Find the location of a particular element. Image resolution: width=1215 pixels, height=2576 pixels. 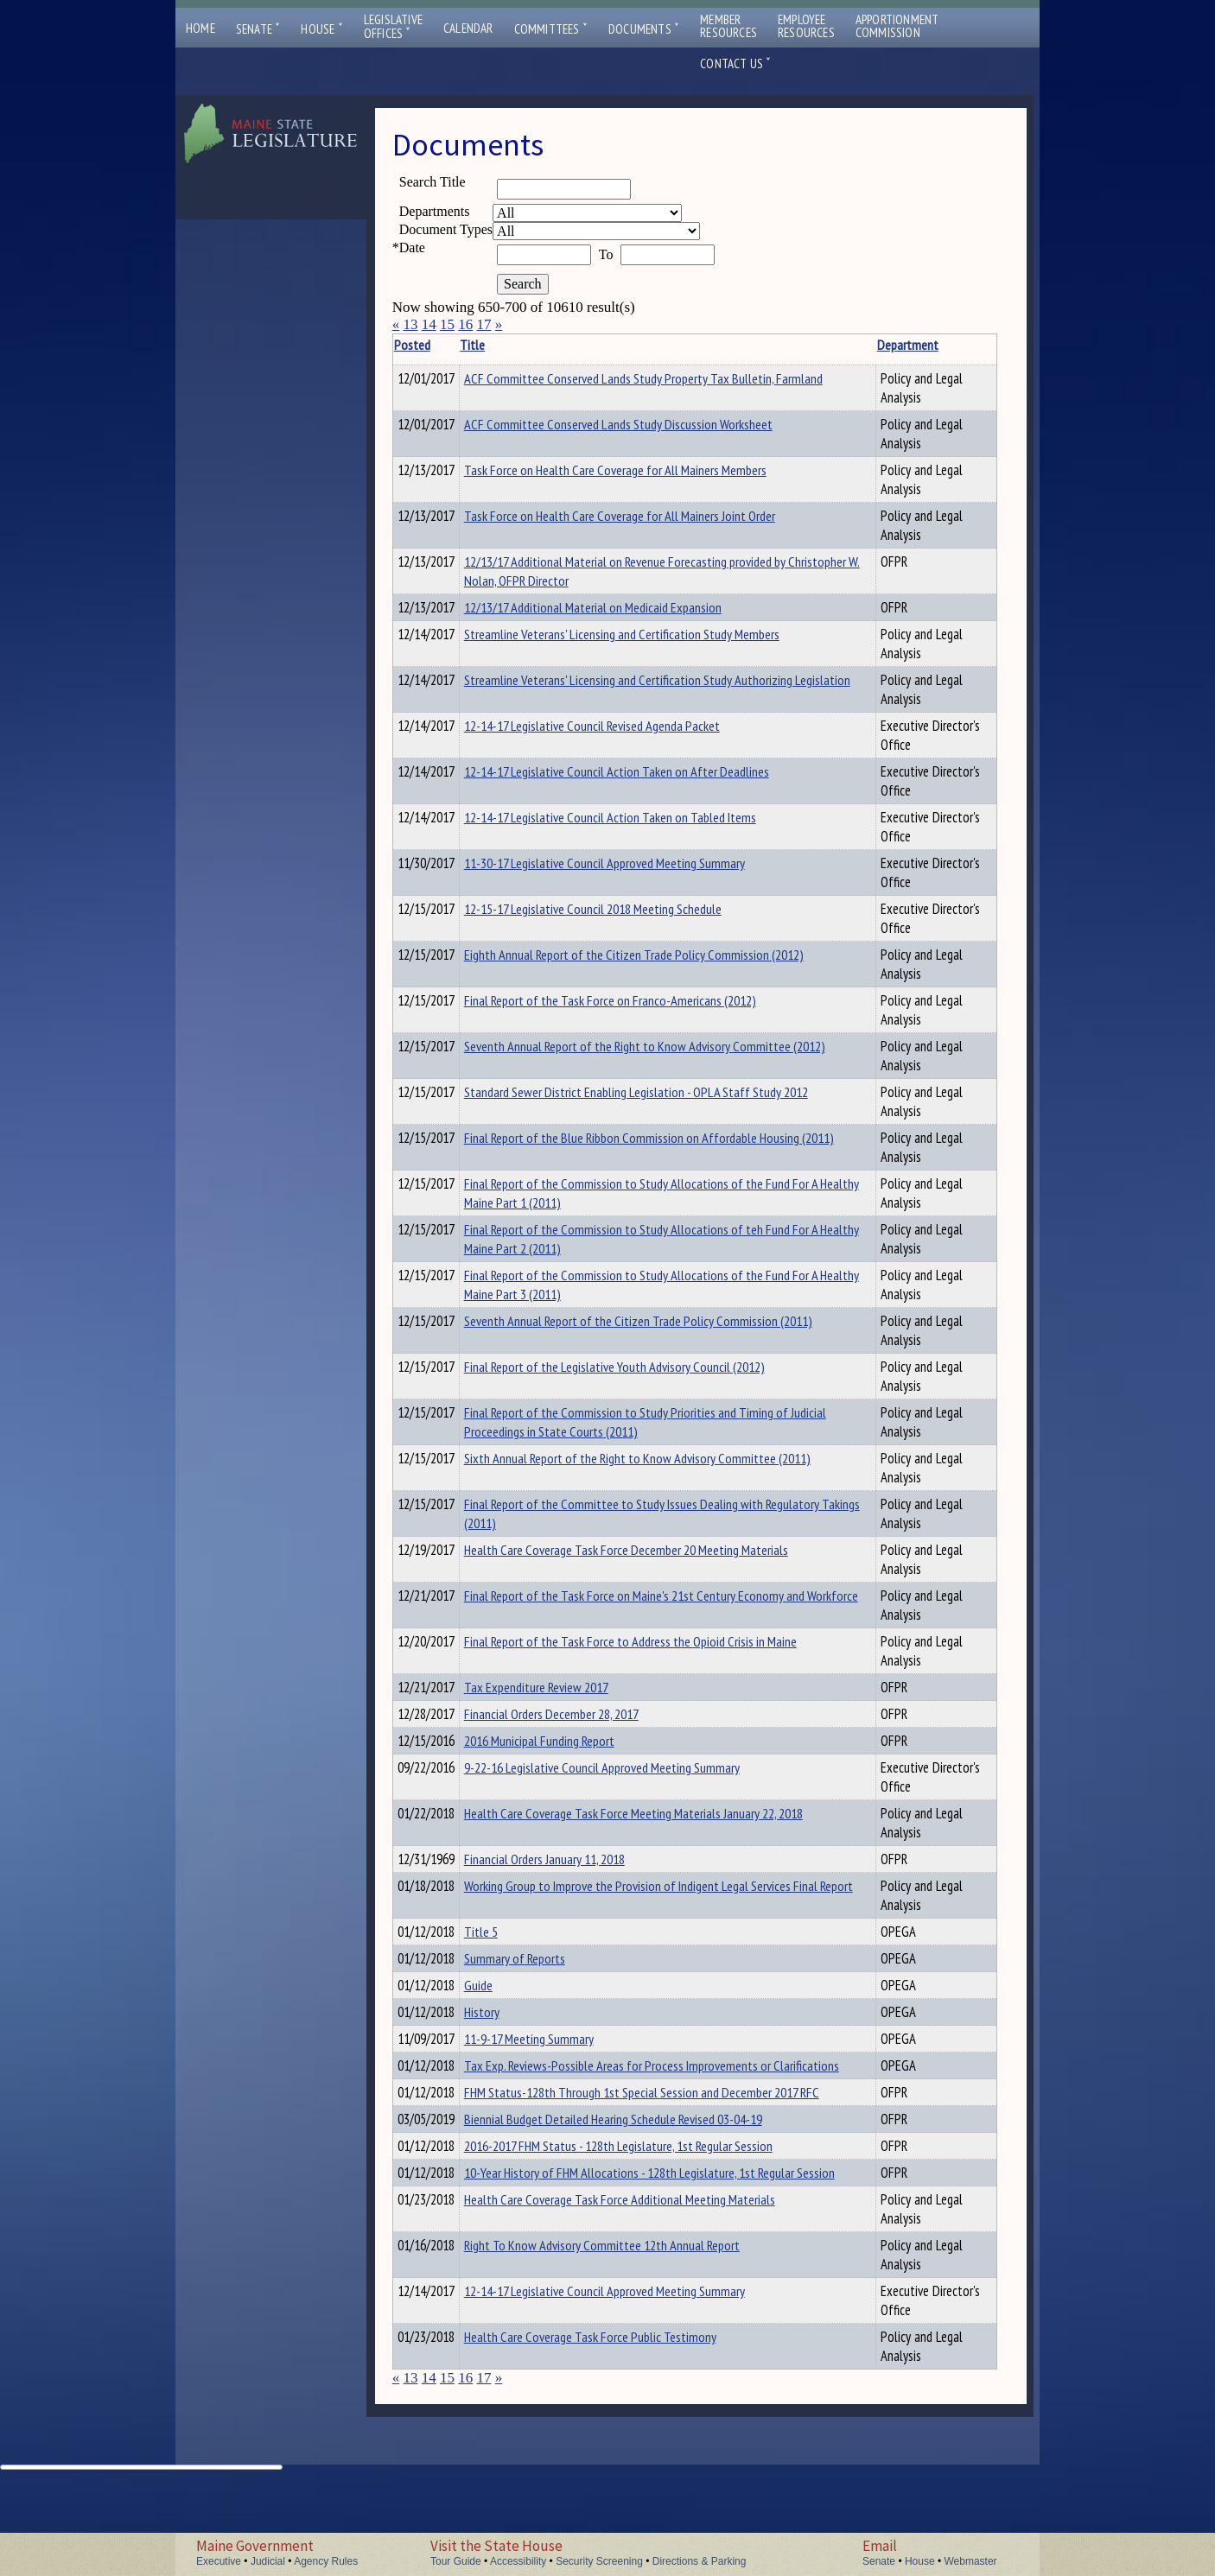

Title is located at coordinates (499, 344).